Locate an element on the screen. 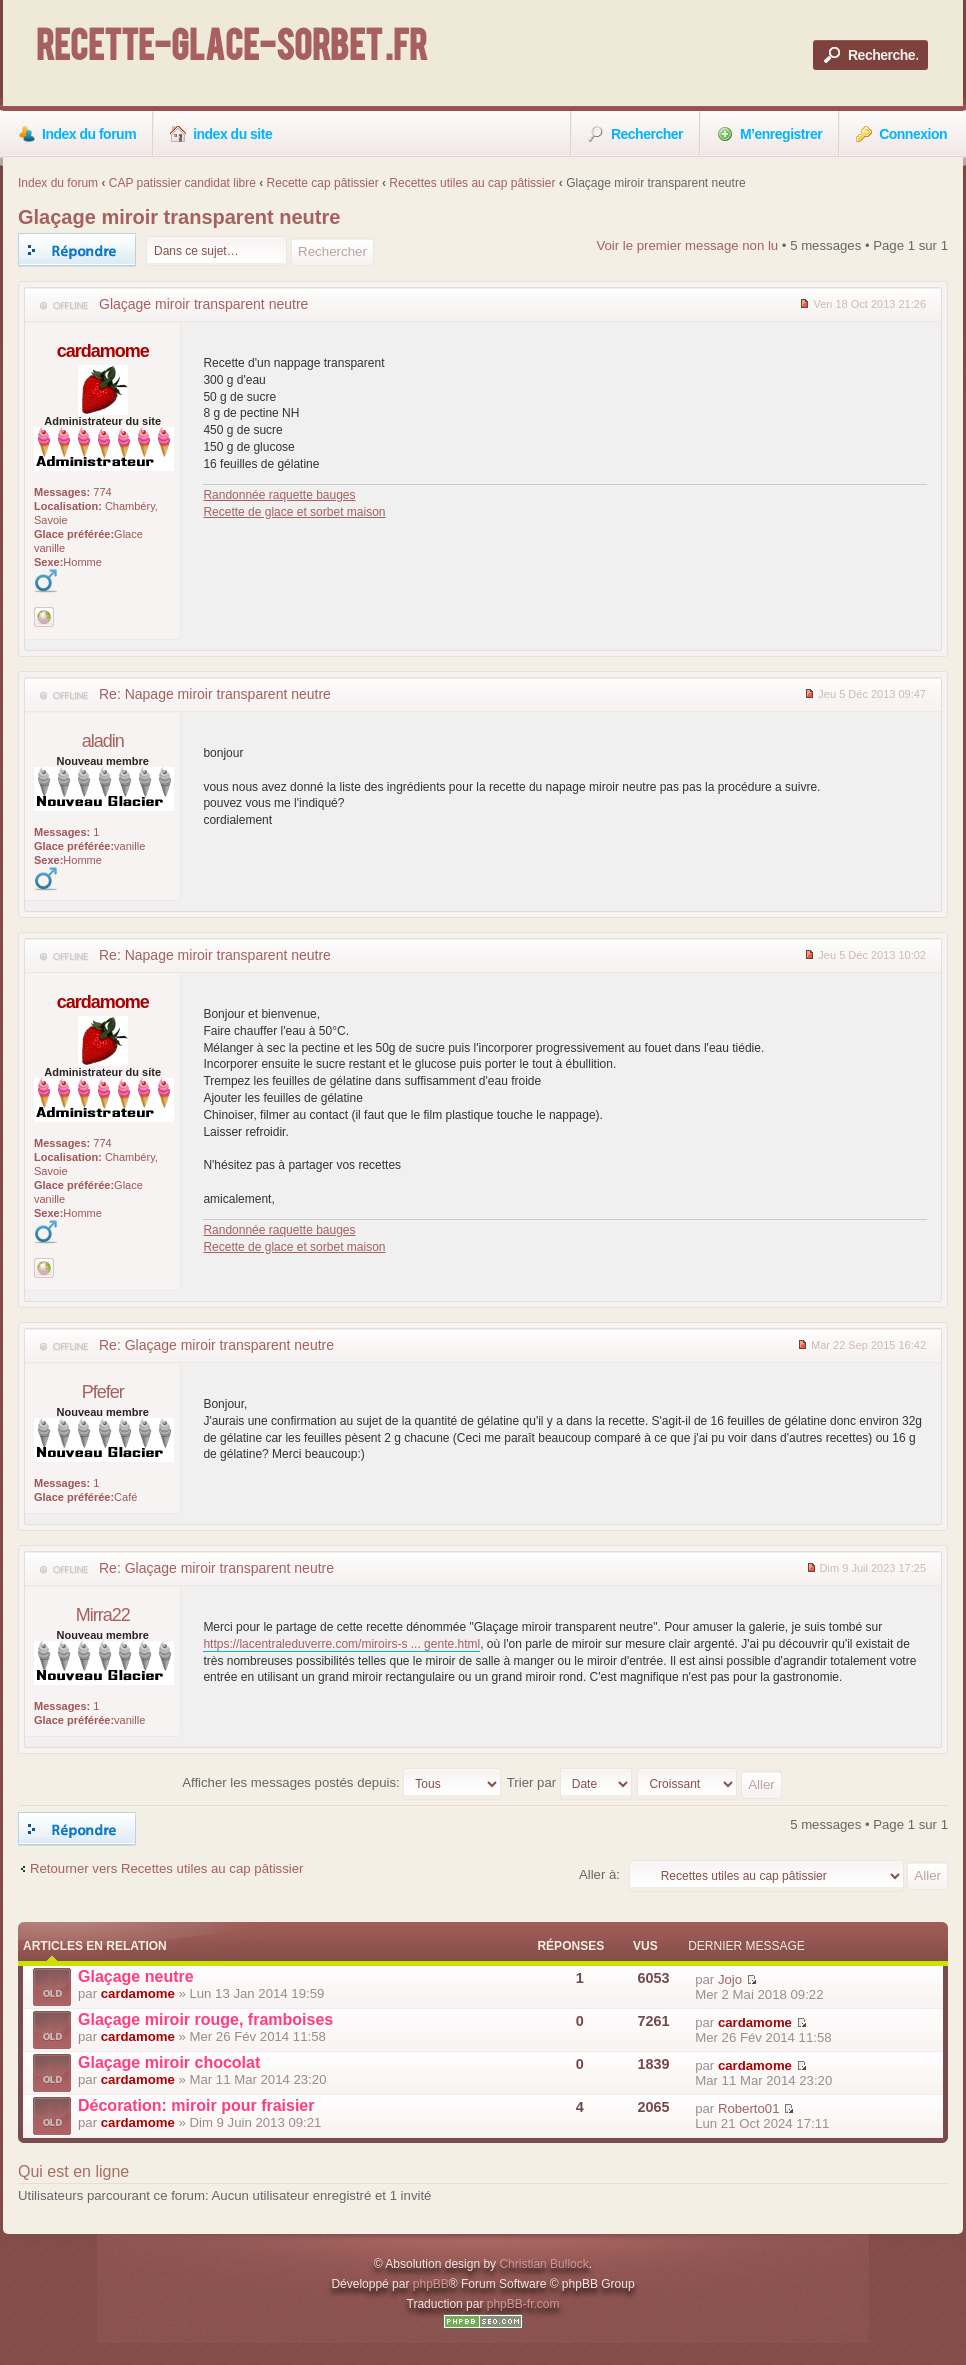  Afficher les messages postés depuis: is located at coordinates (341, 1782).